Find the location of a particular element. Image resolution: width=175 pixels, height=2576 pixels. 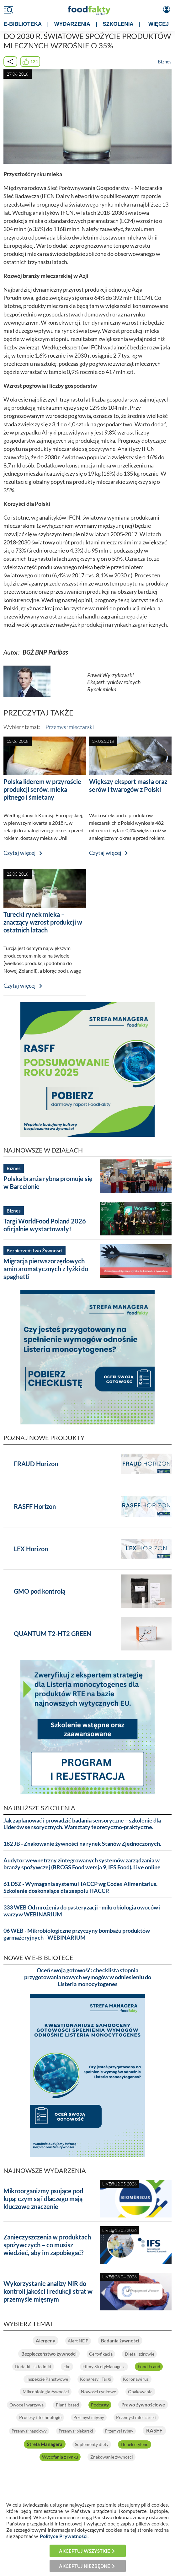

WYDARZENIA is located at coordinates (72, 24).